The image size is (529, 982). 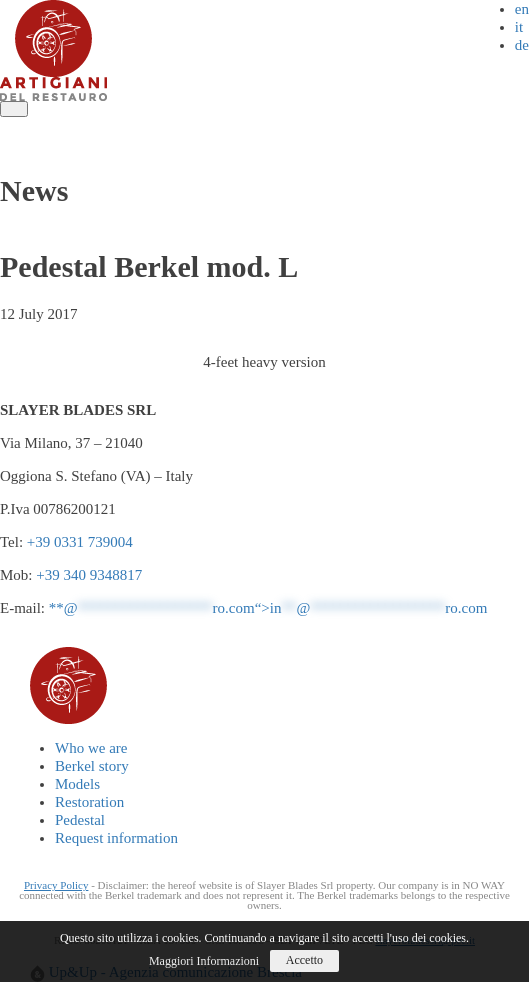 I want to click on de, so click(x=522, y=45).